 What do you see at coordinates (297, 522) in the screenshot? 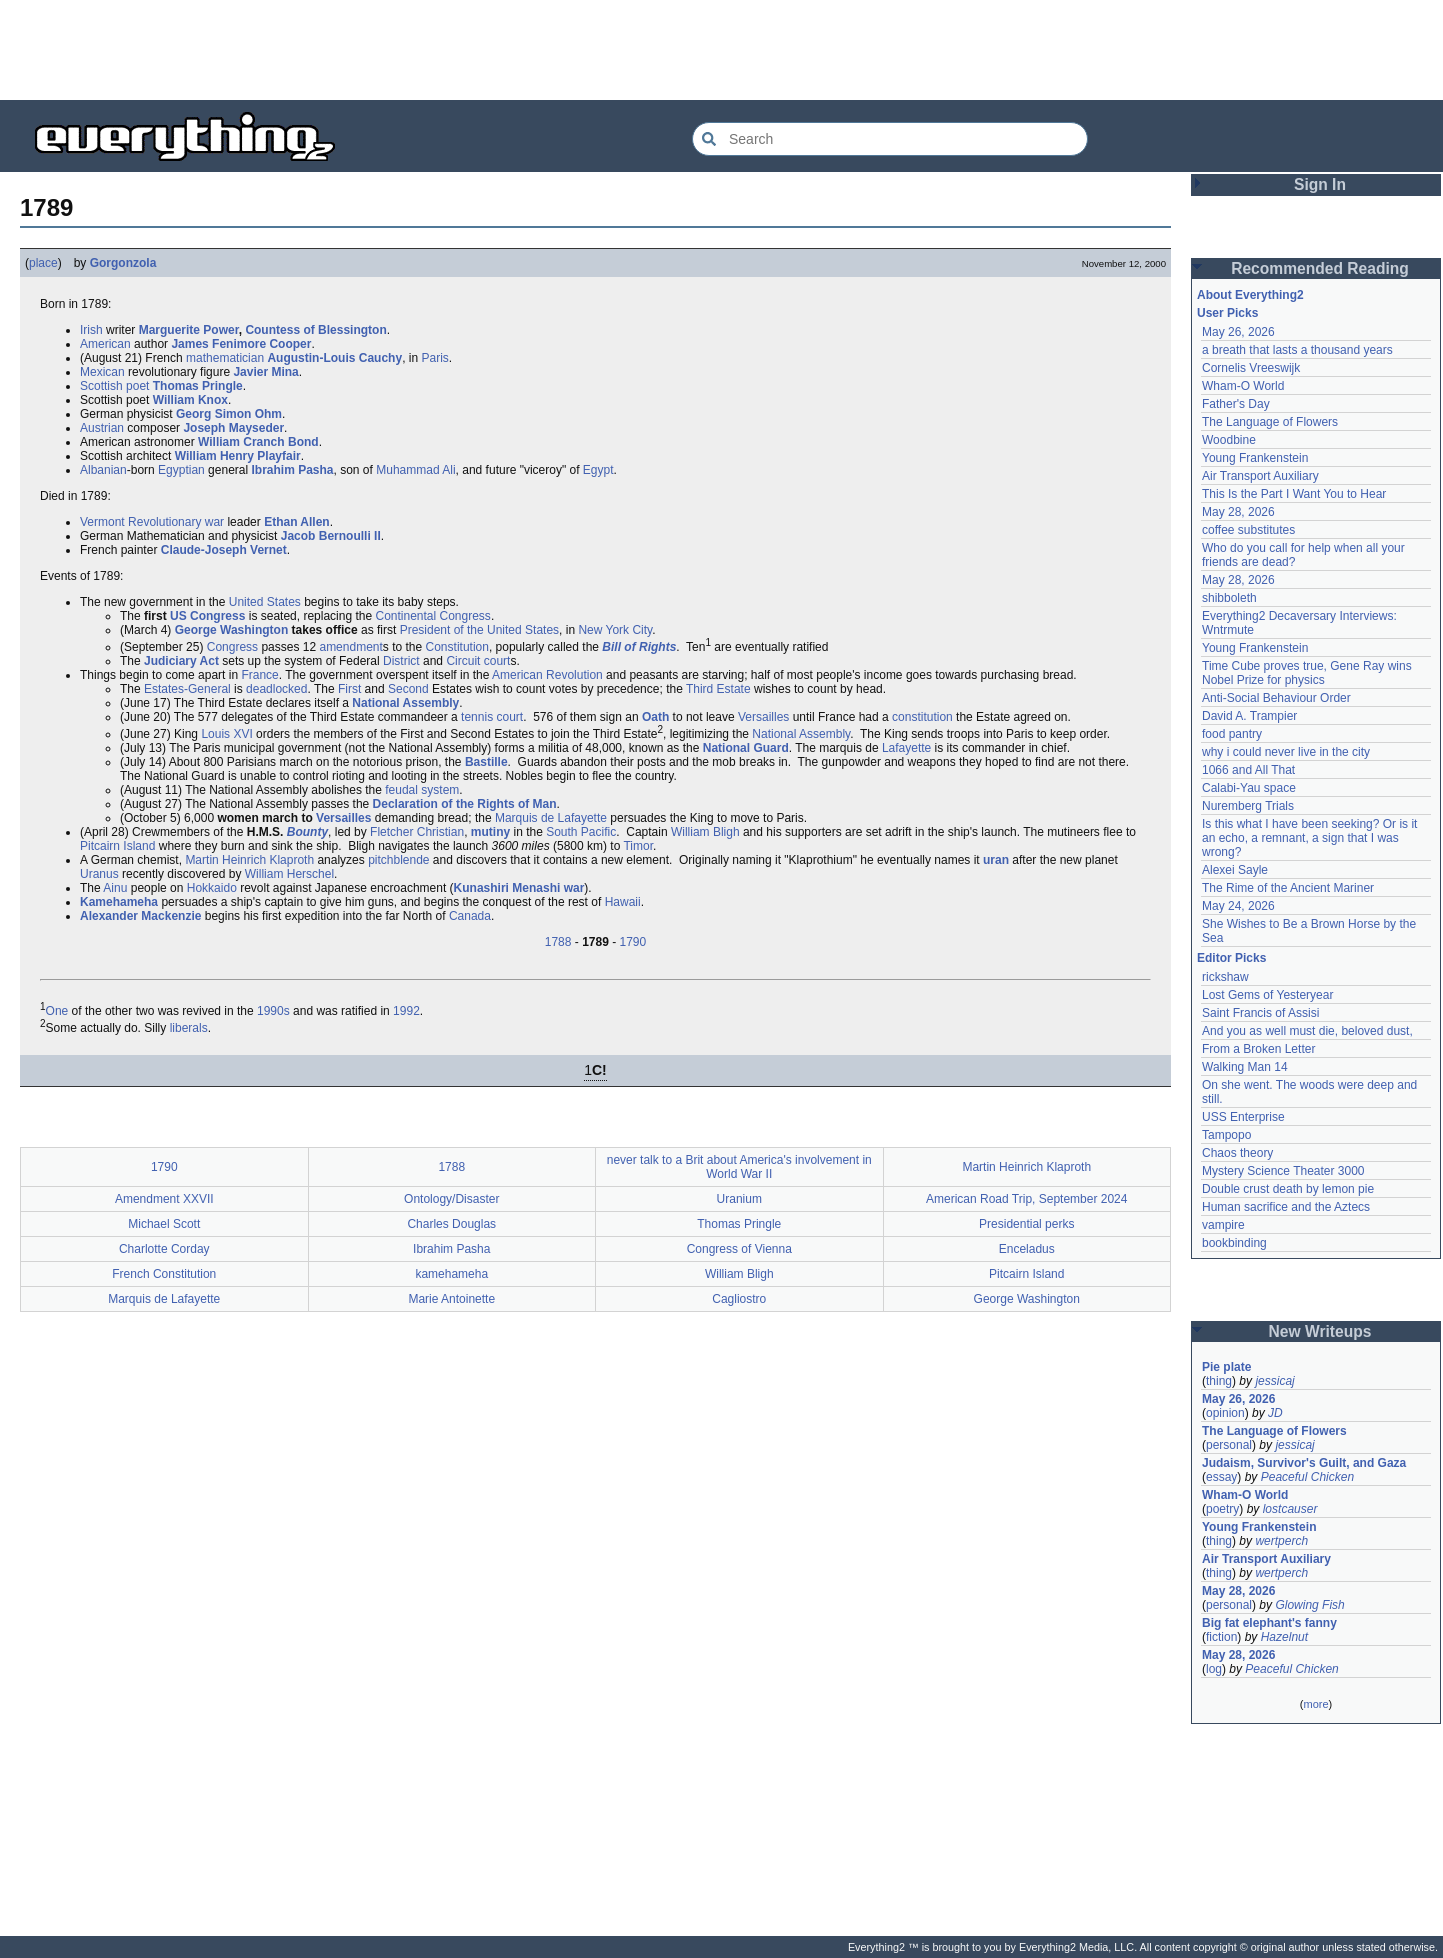
I see `Ethan Allen` at bounding box center [297, 522].